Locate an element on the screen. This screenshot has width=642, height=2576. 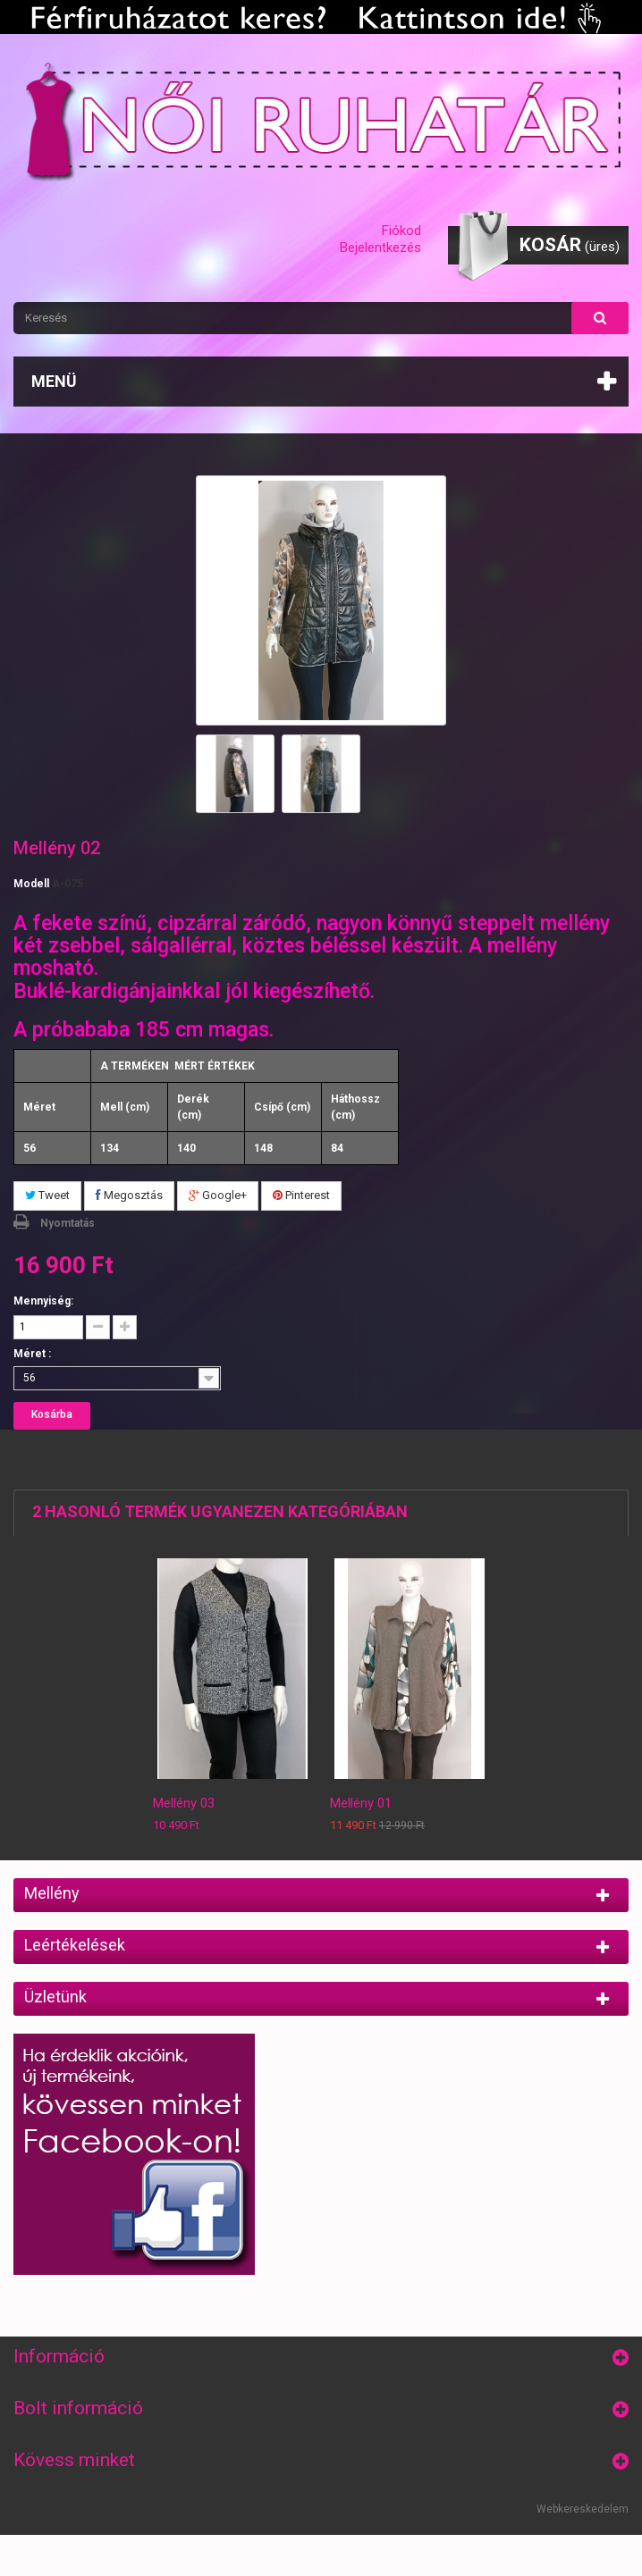
Leértékelések is located at coordinates (74, 1944).